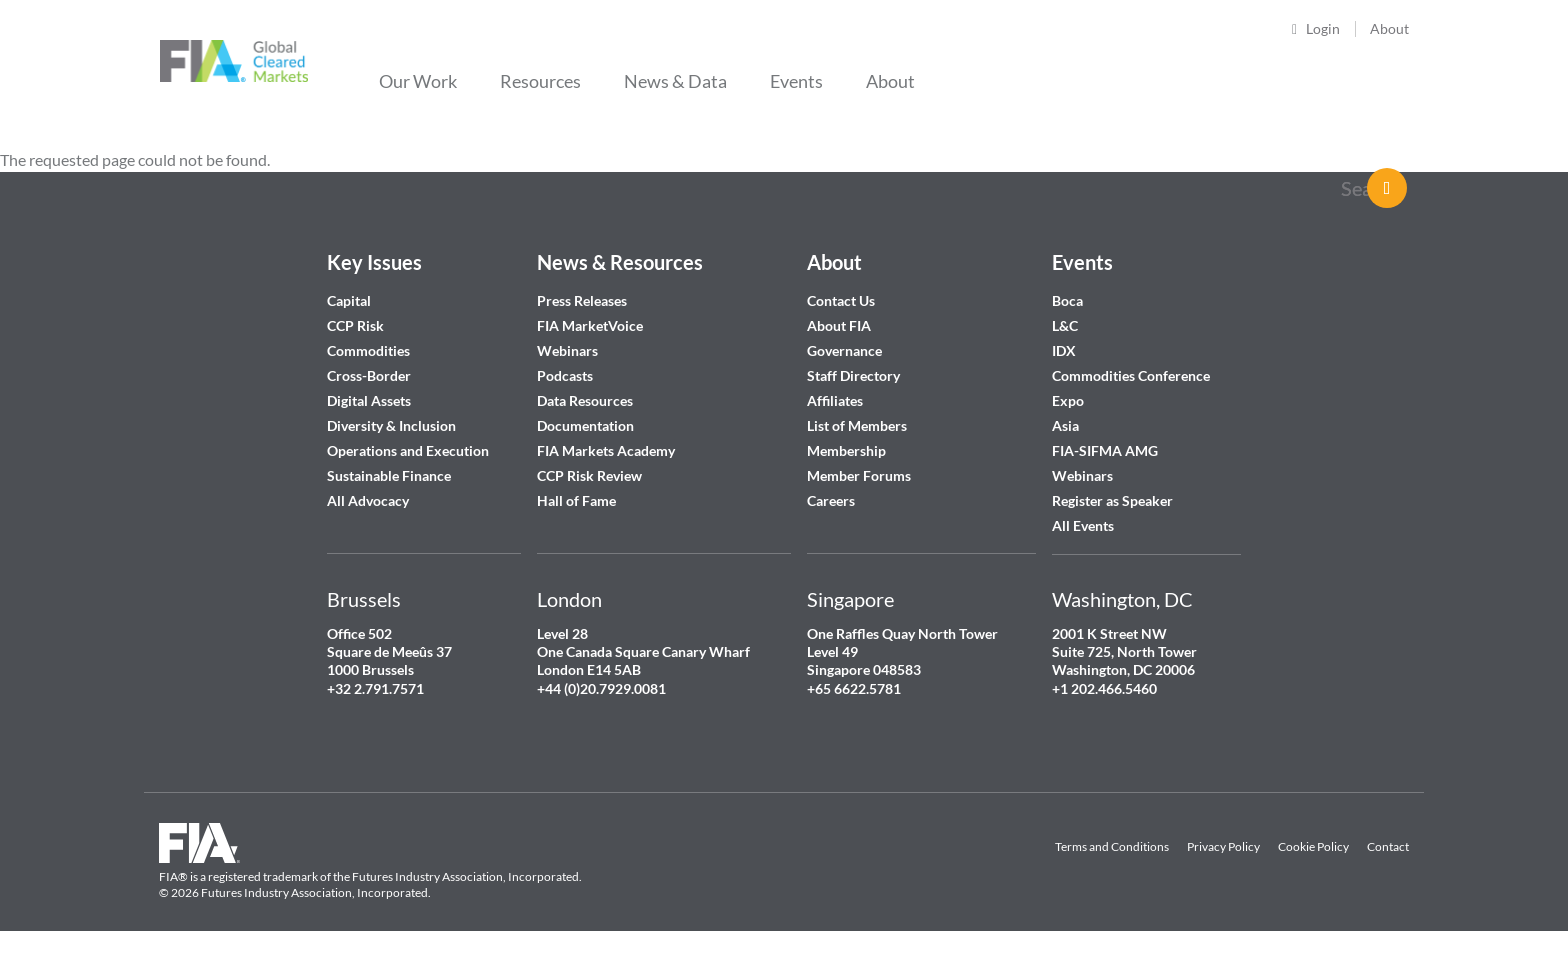  What do you see at coordinates (853, 375) in the screenshot?
I see `Staff Directory` at bounding box center [853, 375].